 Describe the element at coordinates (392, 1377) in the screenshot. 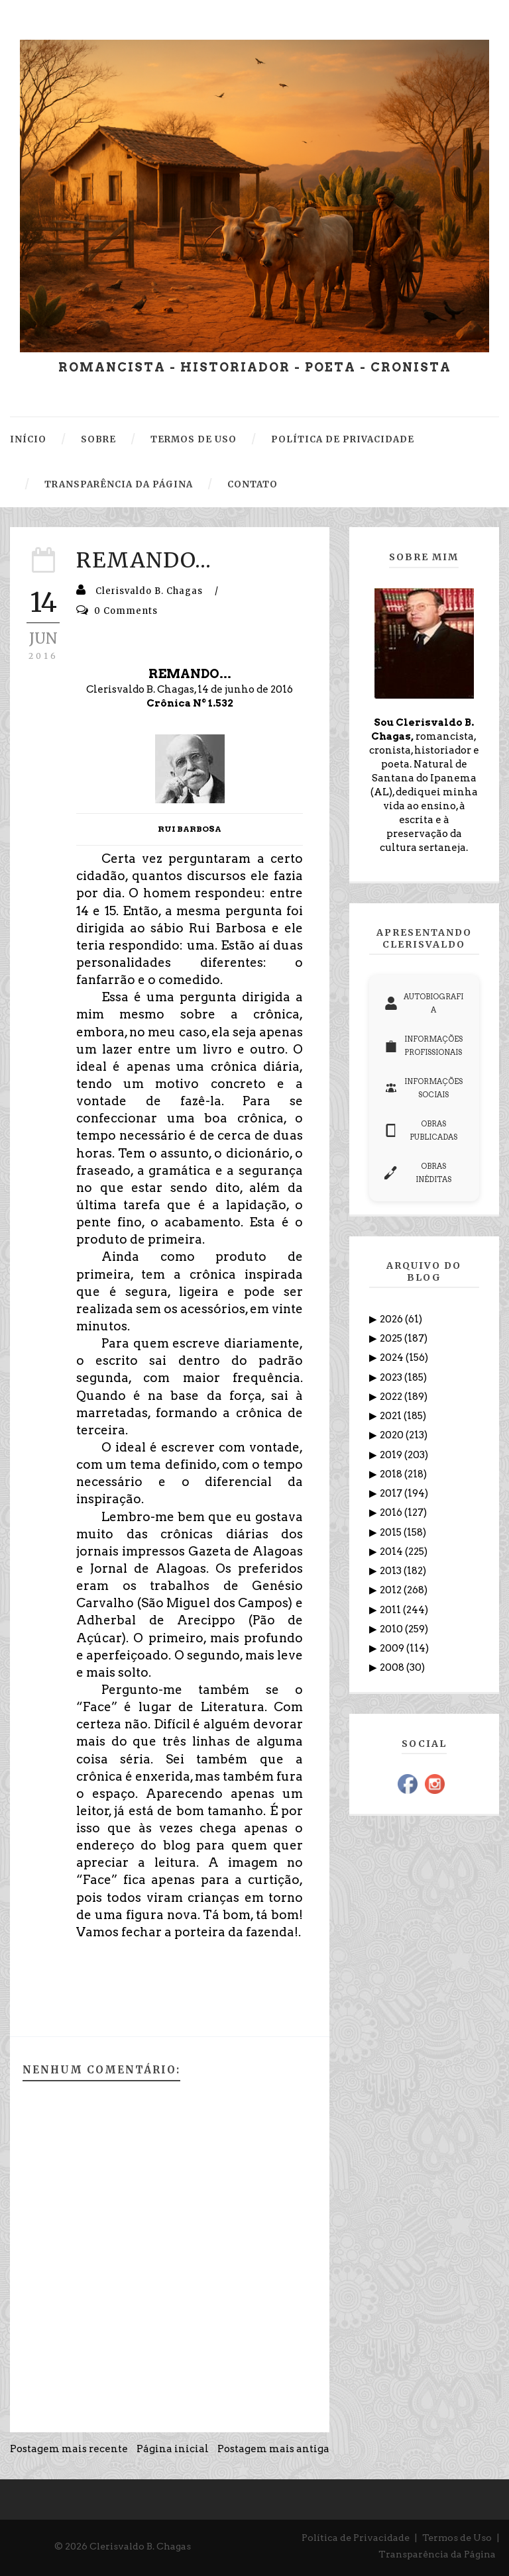

I see `2023` at that location.